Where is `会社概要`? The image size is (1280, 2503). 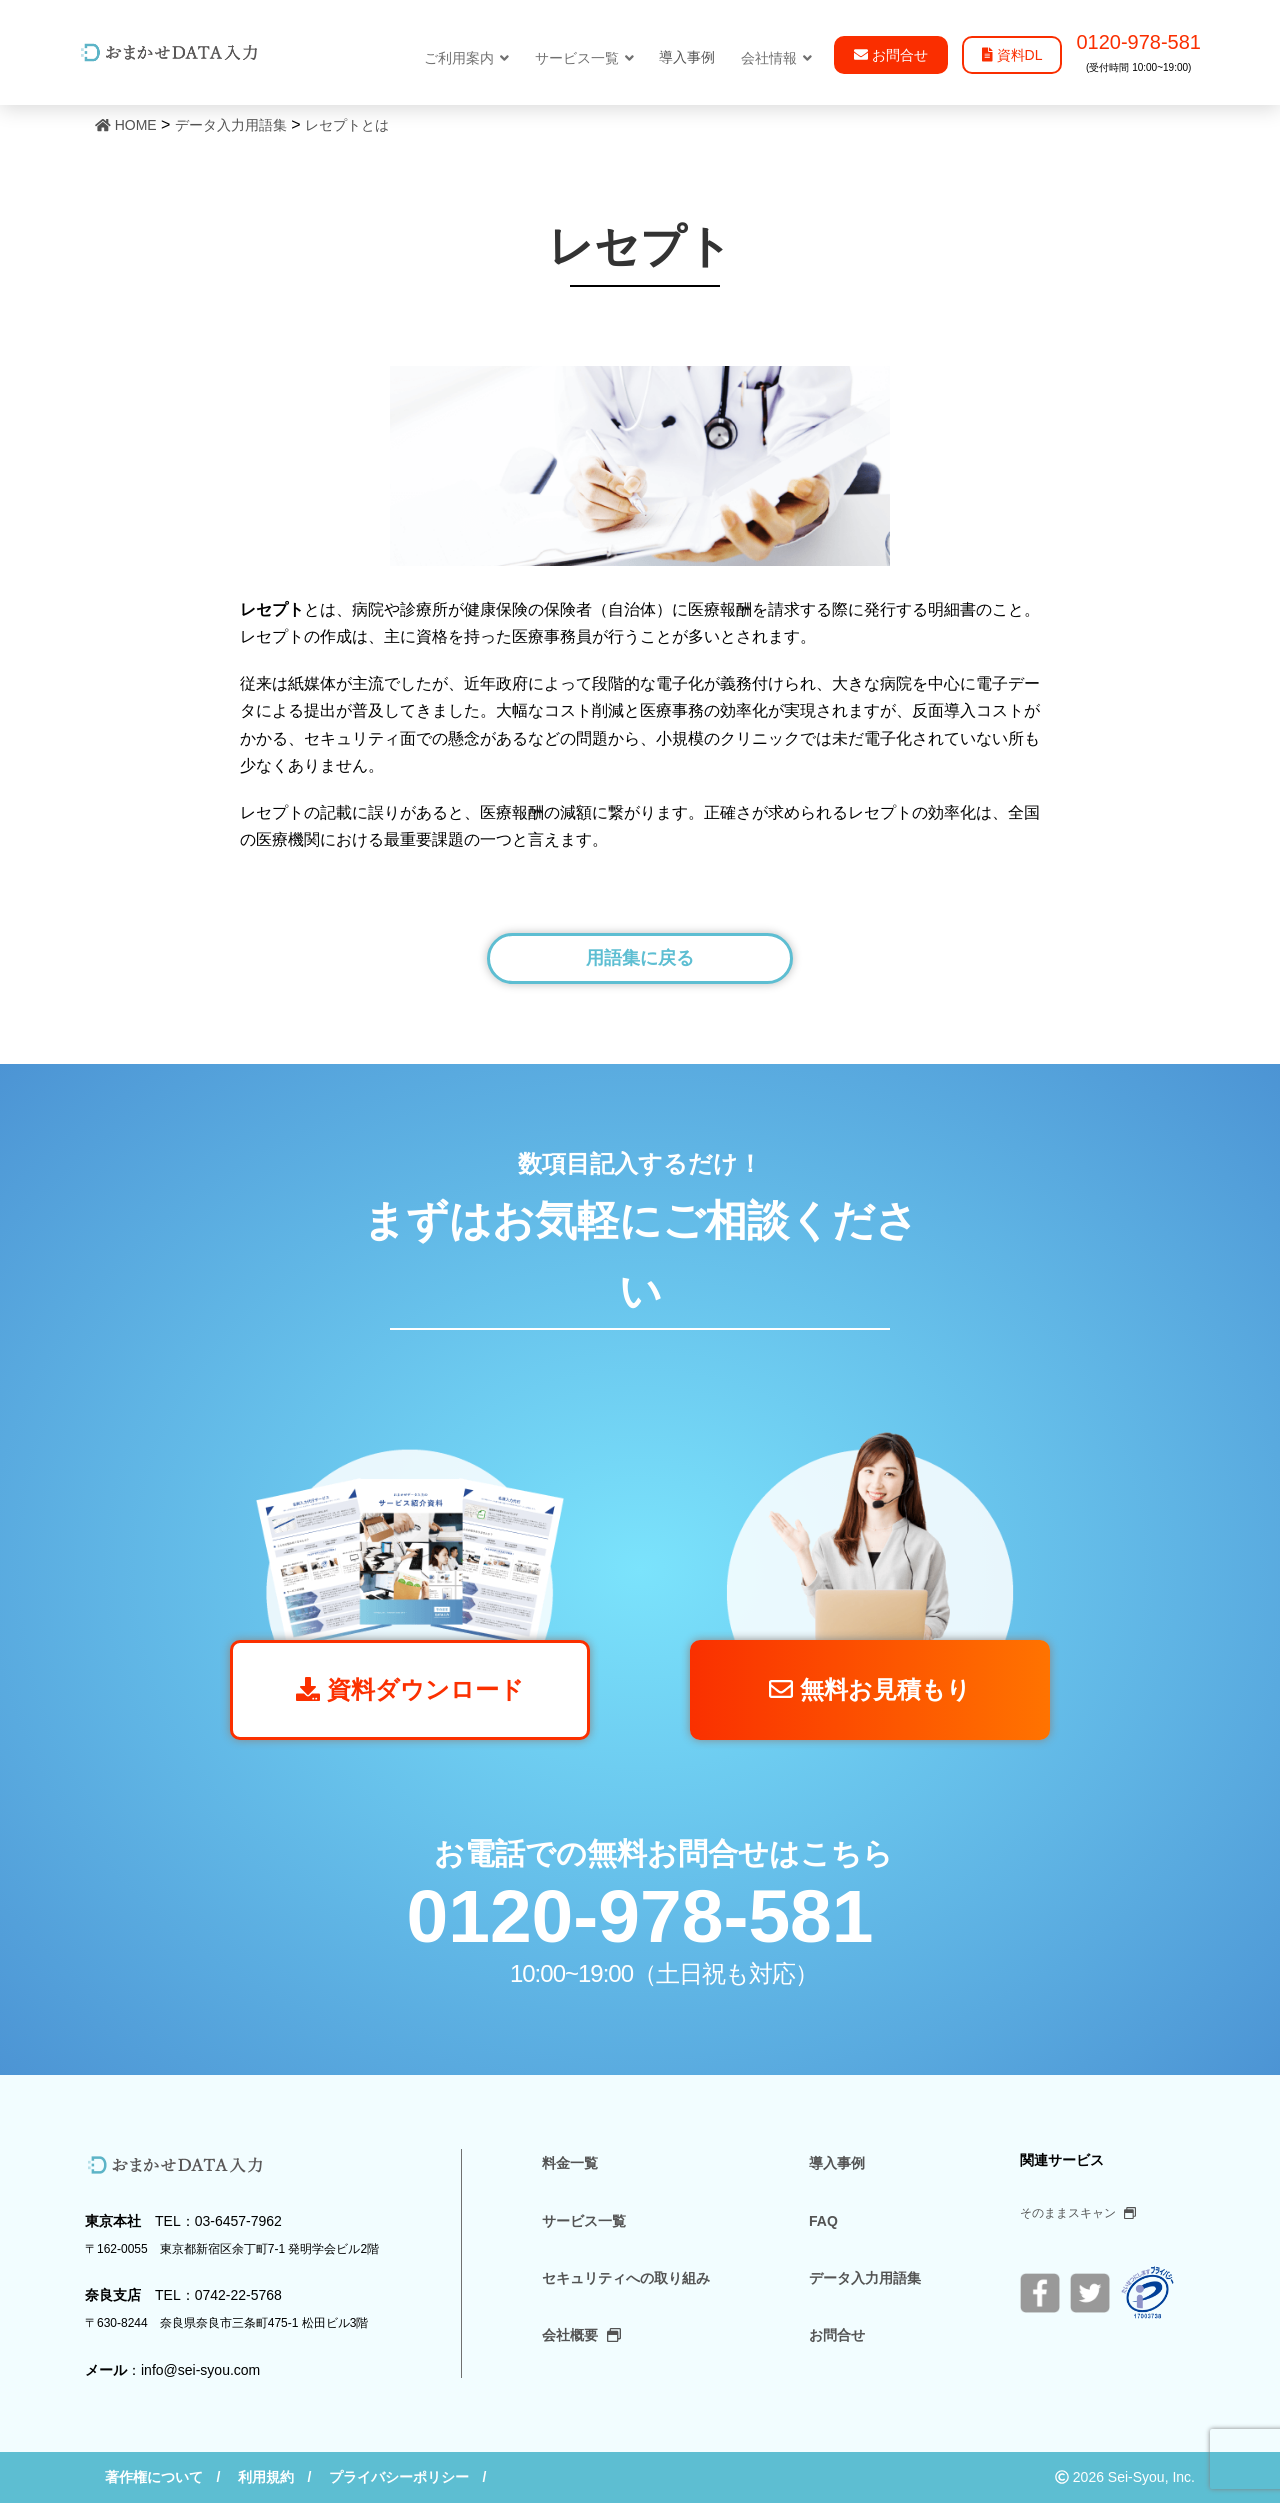
会社概要 is located at coordinates (581, 2335).